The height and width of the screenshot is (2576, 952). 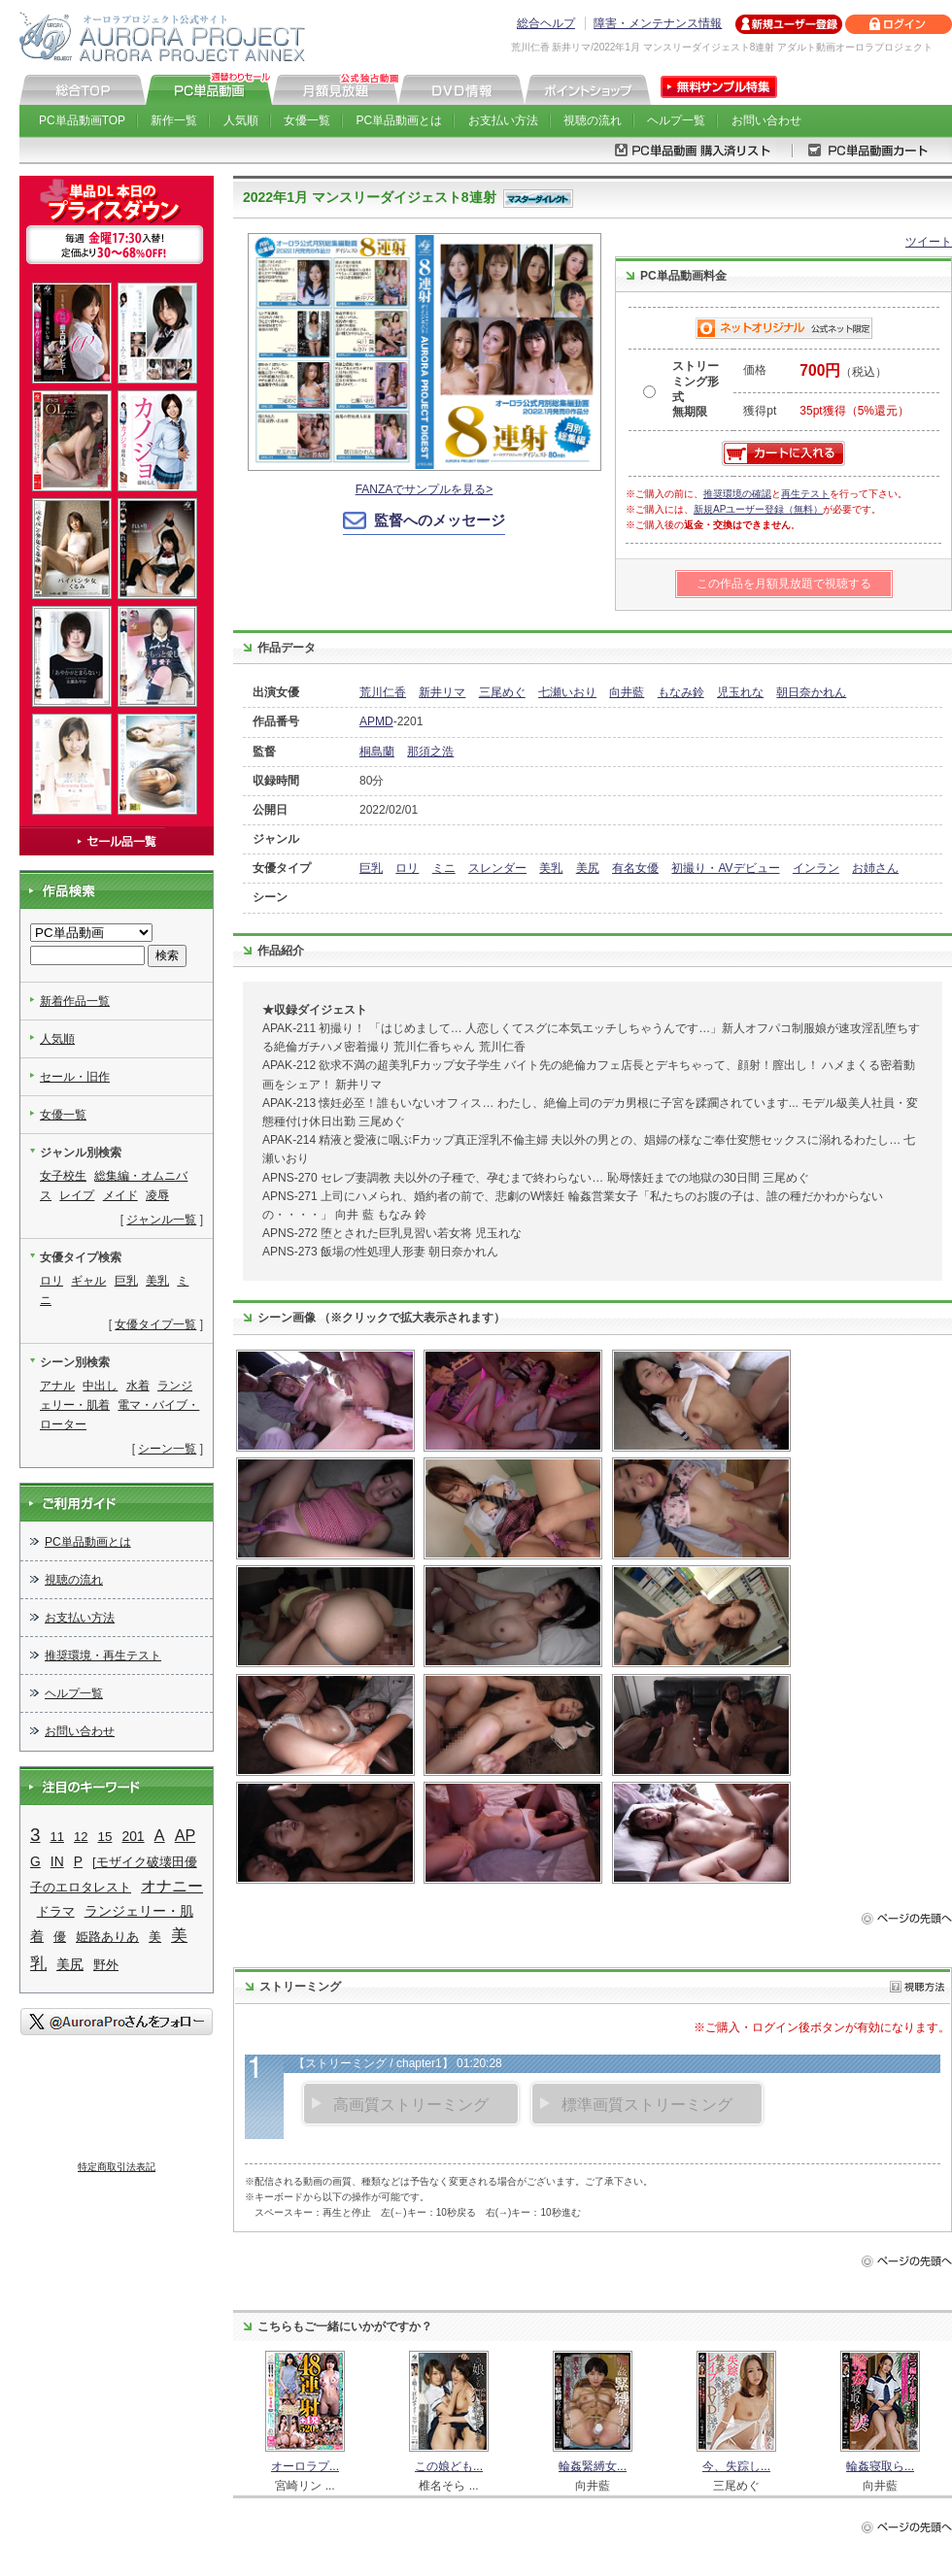 What do you see at coordinates (442, 692) in the screenshot?
I see `新井リマ` at bounding box center [442, 692].